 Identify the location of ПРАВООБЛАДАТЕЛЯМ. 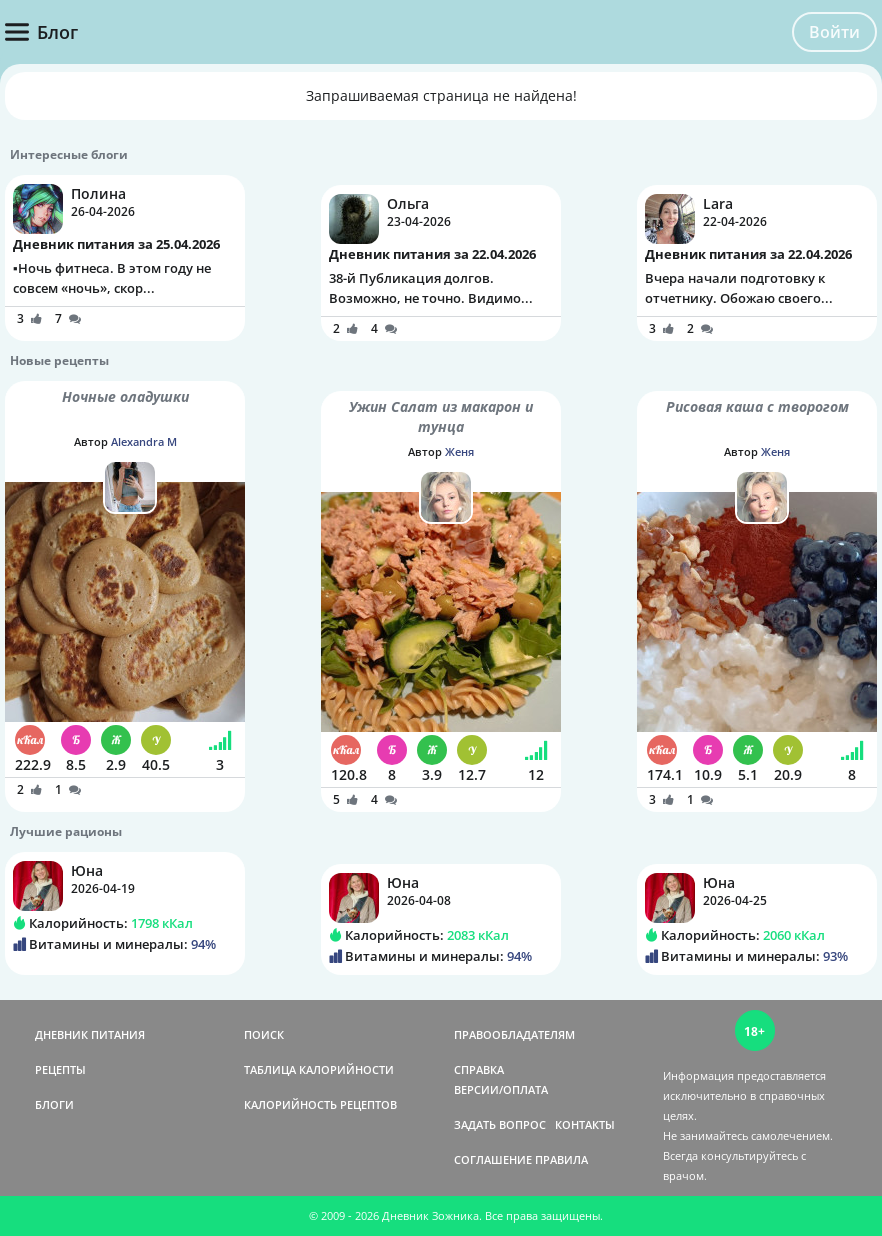
(514, 1034).